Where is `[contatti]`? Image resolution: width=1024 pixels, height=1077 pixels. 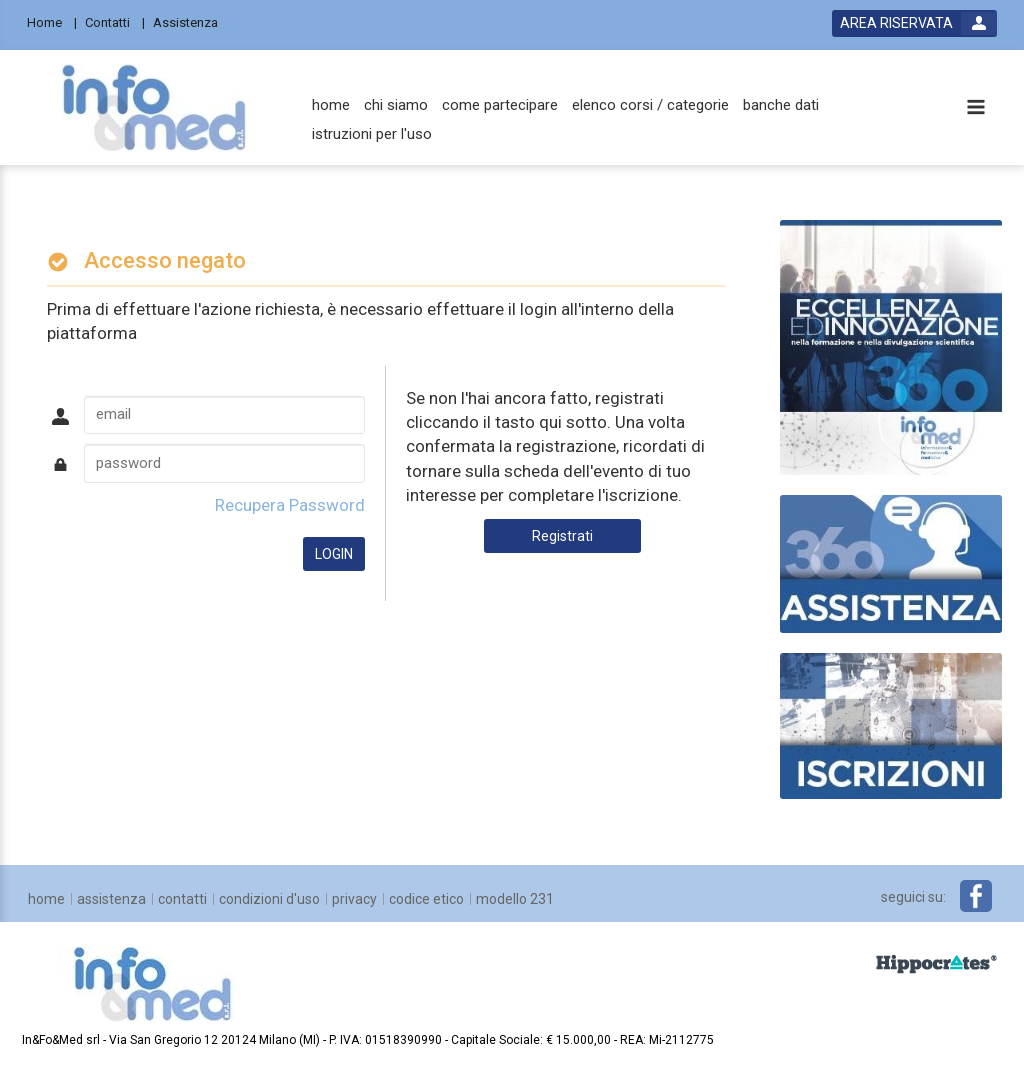
[contatti] is located at coordinates (182, 899).